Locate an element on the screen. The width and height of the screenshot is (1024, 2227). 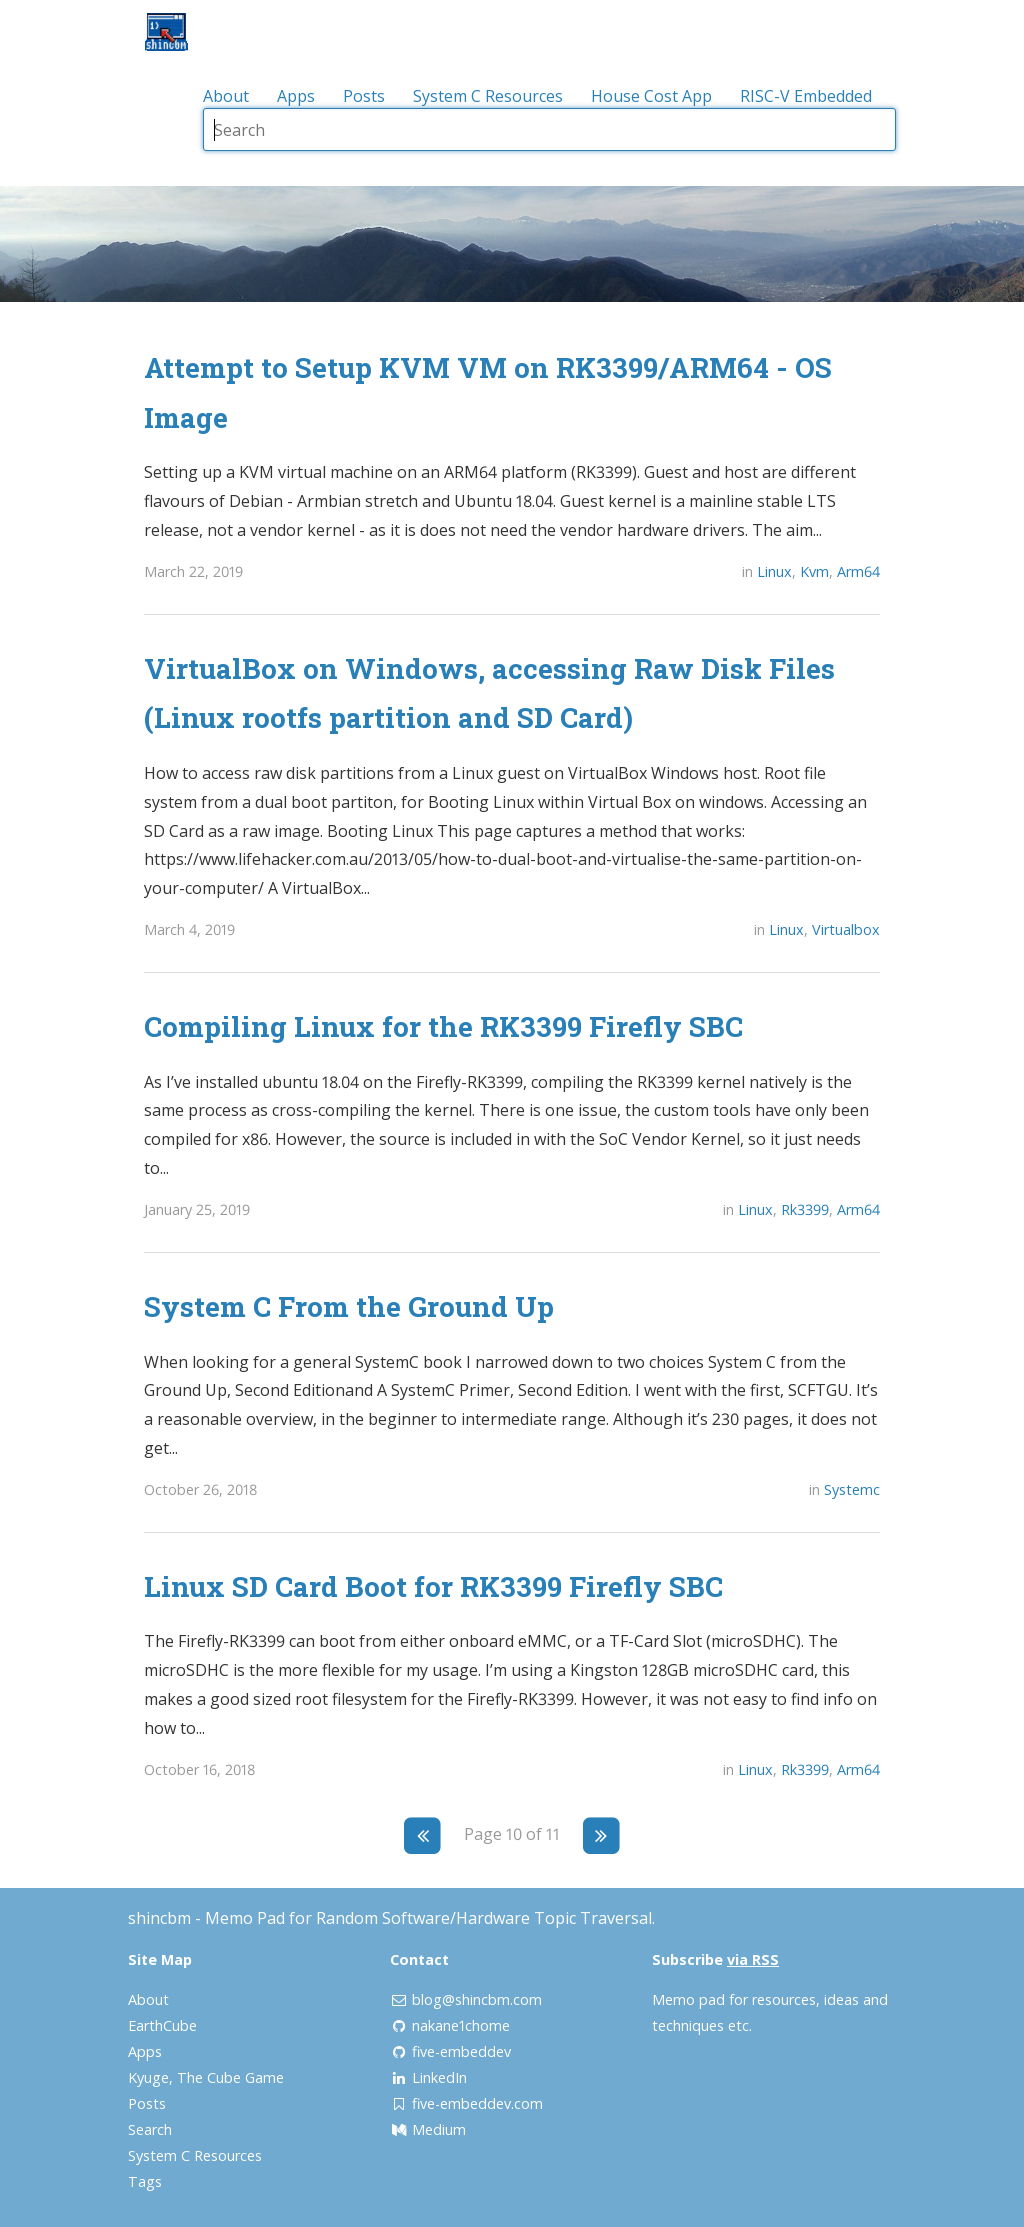
Compiling Linux for the RK3399 Firefly SBC is located at coordinates (443, 1026).